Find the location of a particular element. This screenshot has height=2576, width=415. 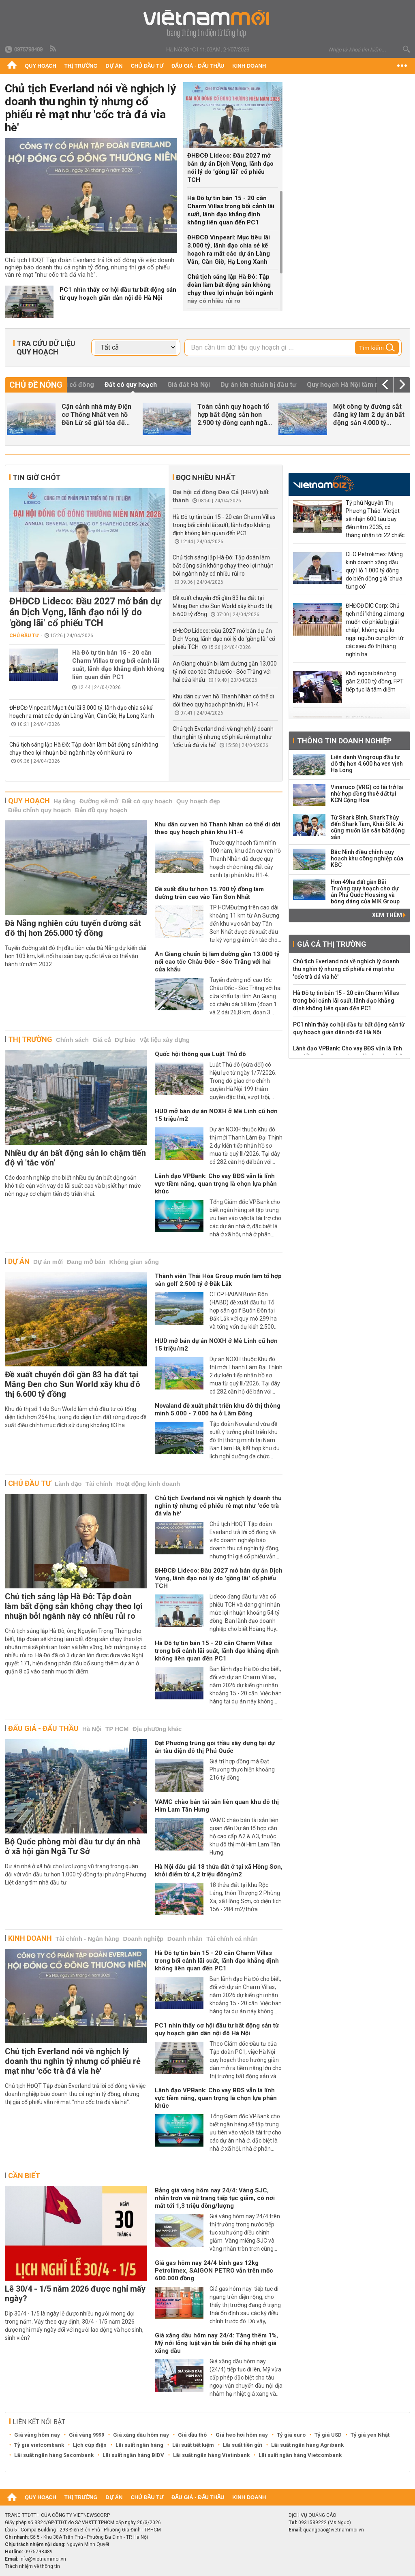

Đà Nẵng nghiên cứu tuyến đường sắt đô thị hơn 265.000 tỷ đồng is located at coordinates (73, 928).